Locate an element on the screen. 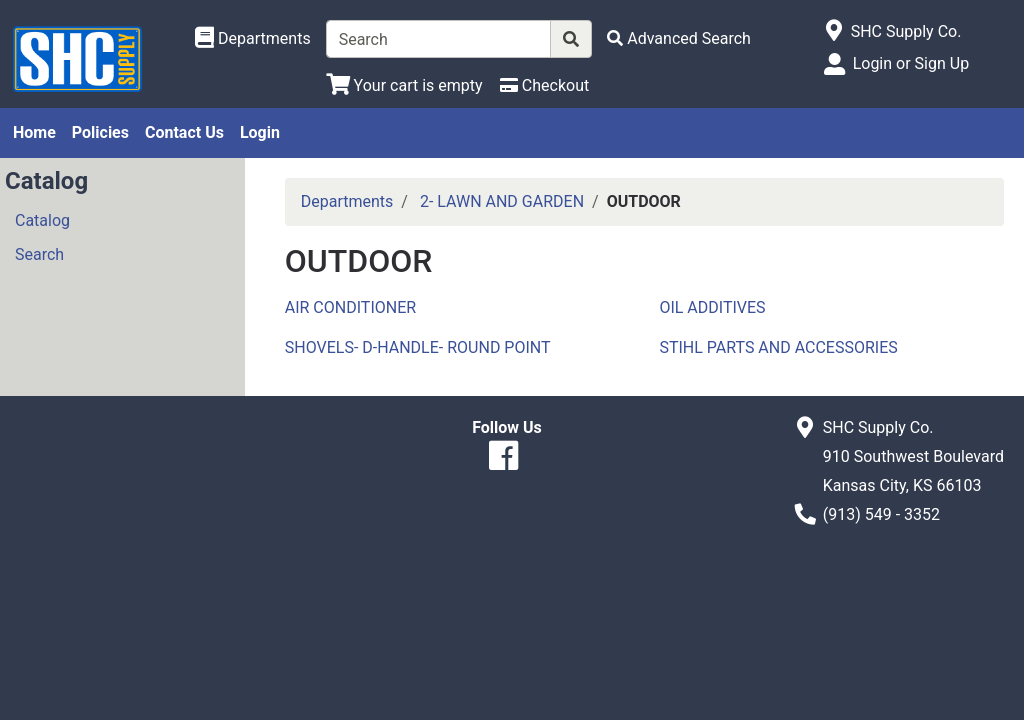  [Checkout] is located at coordinates (544, 85).